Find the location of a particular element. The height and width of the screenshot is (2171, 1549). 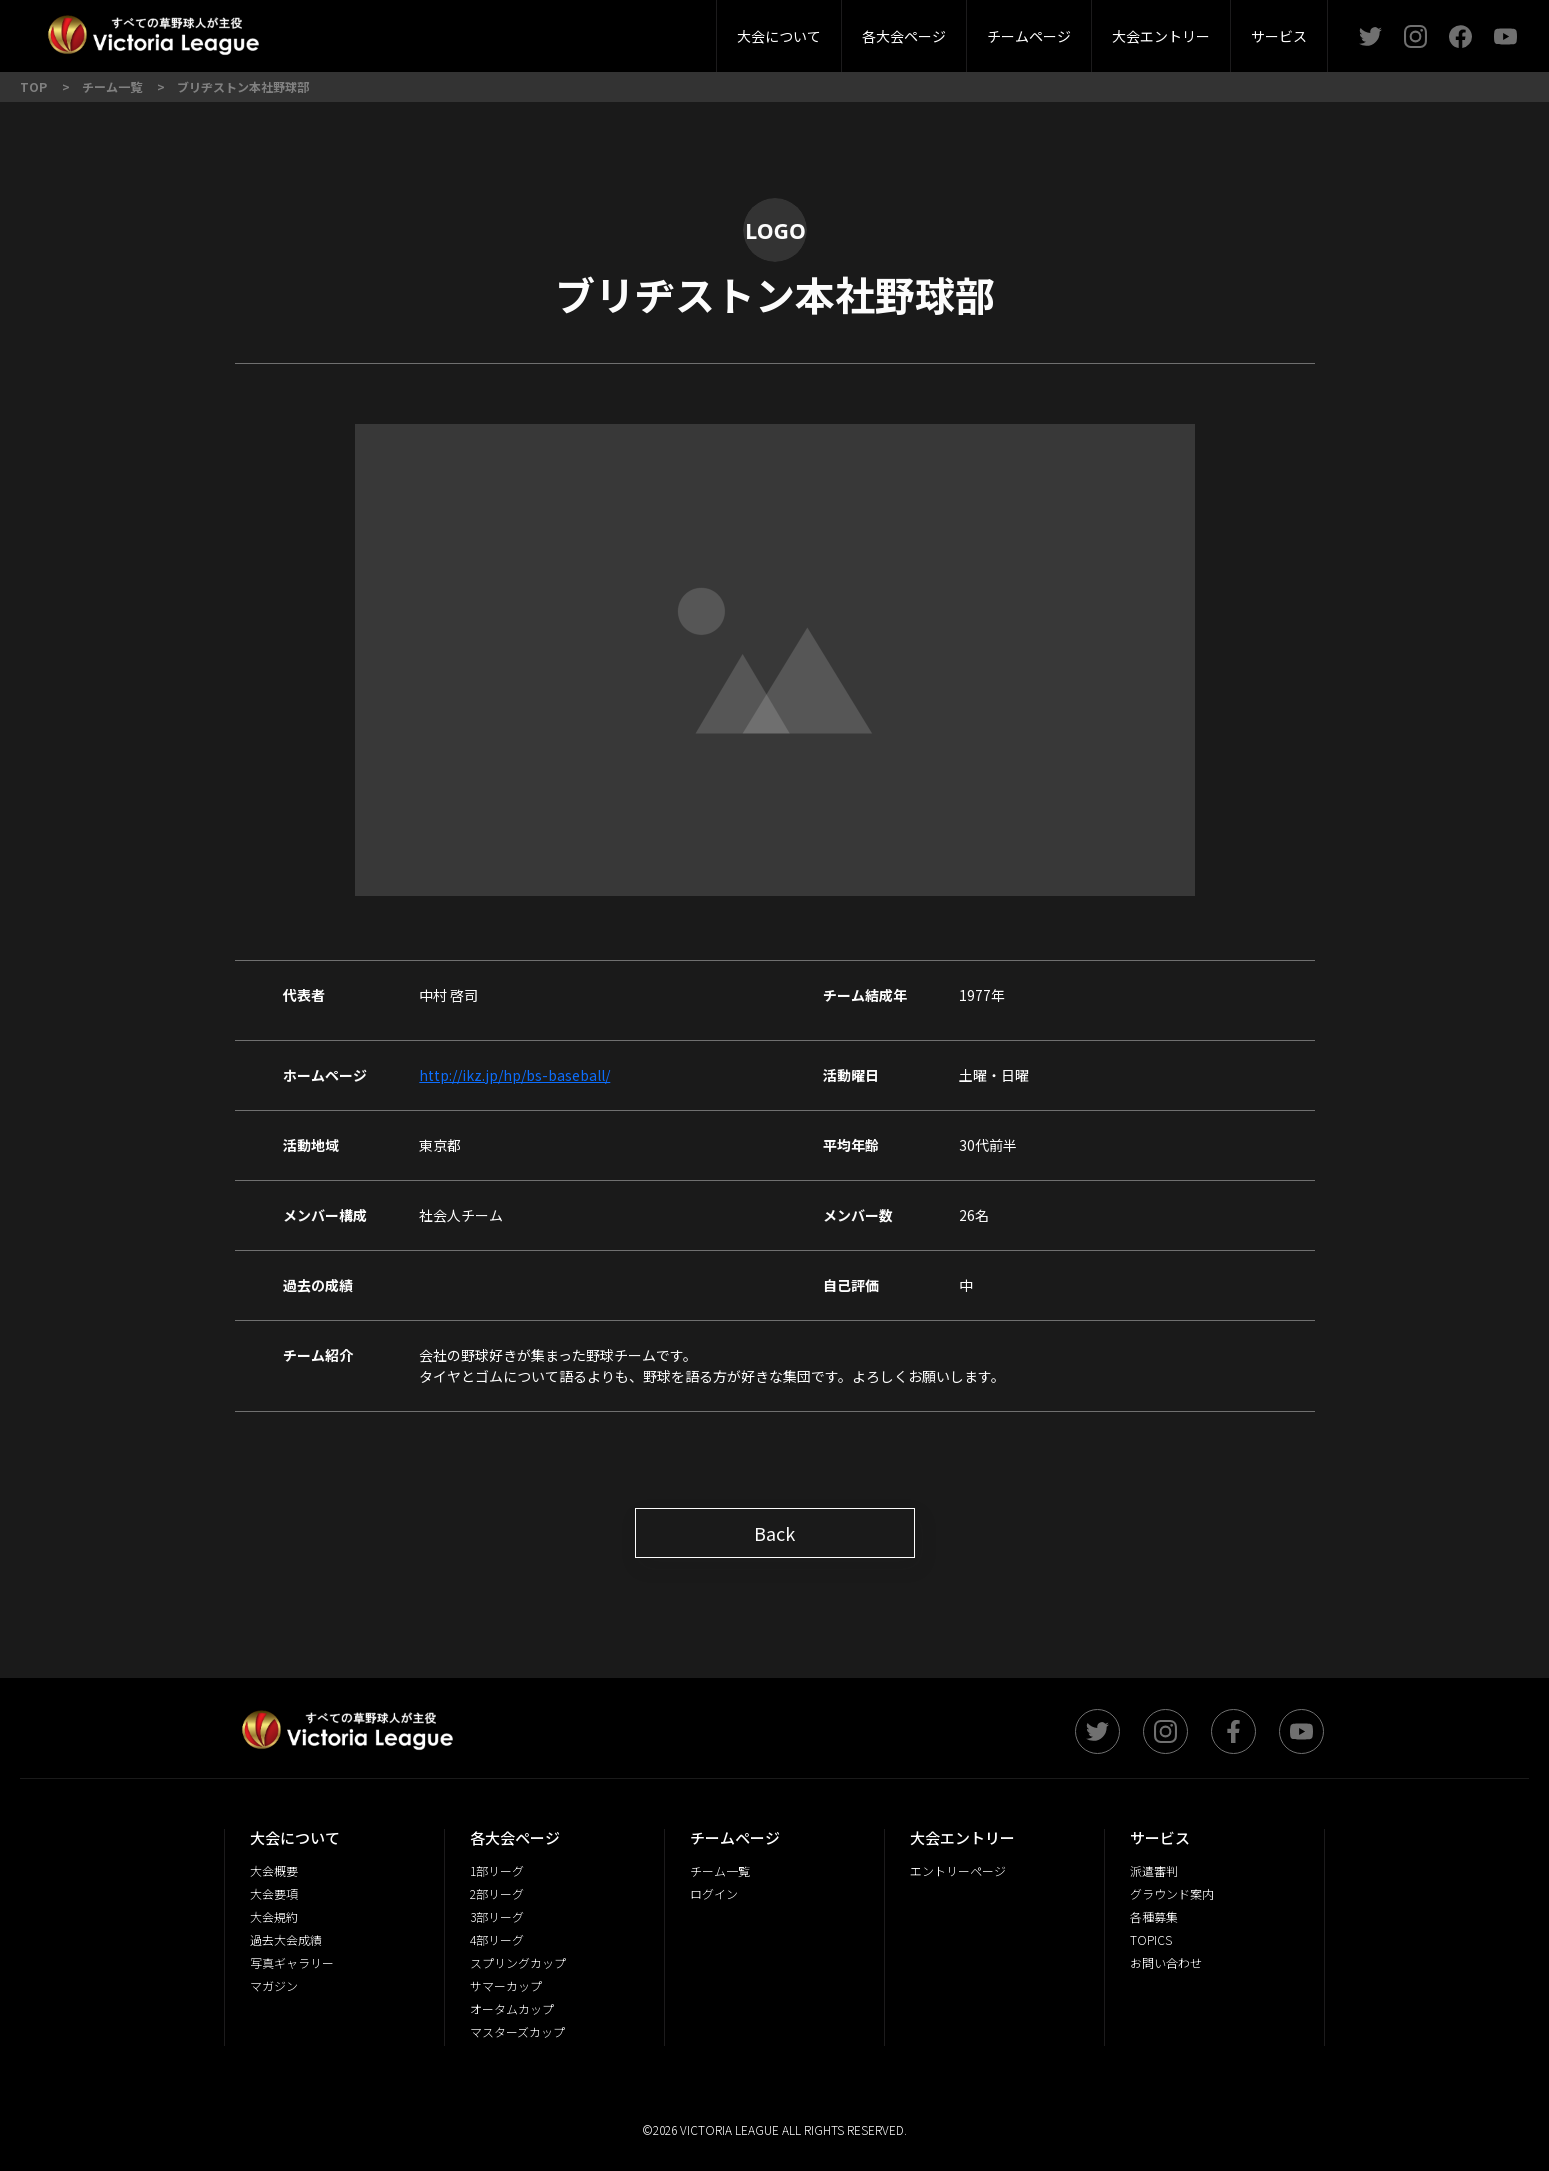

ログイン is located at coordinates (714, 1893).